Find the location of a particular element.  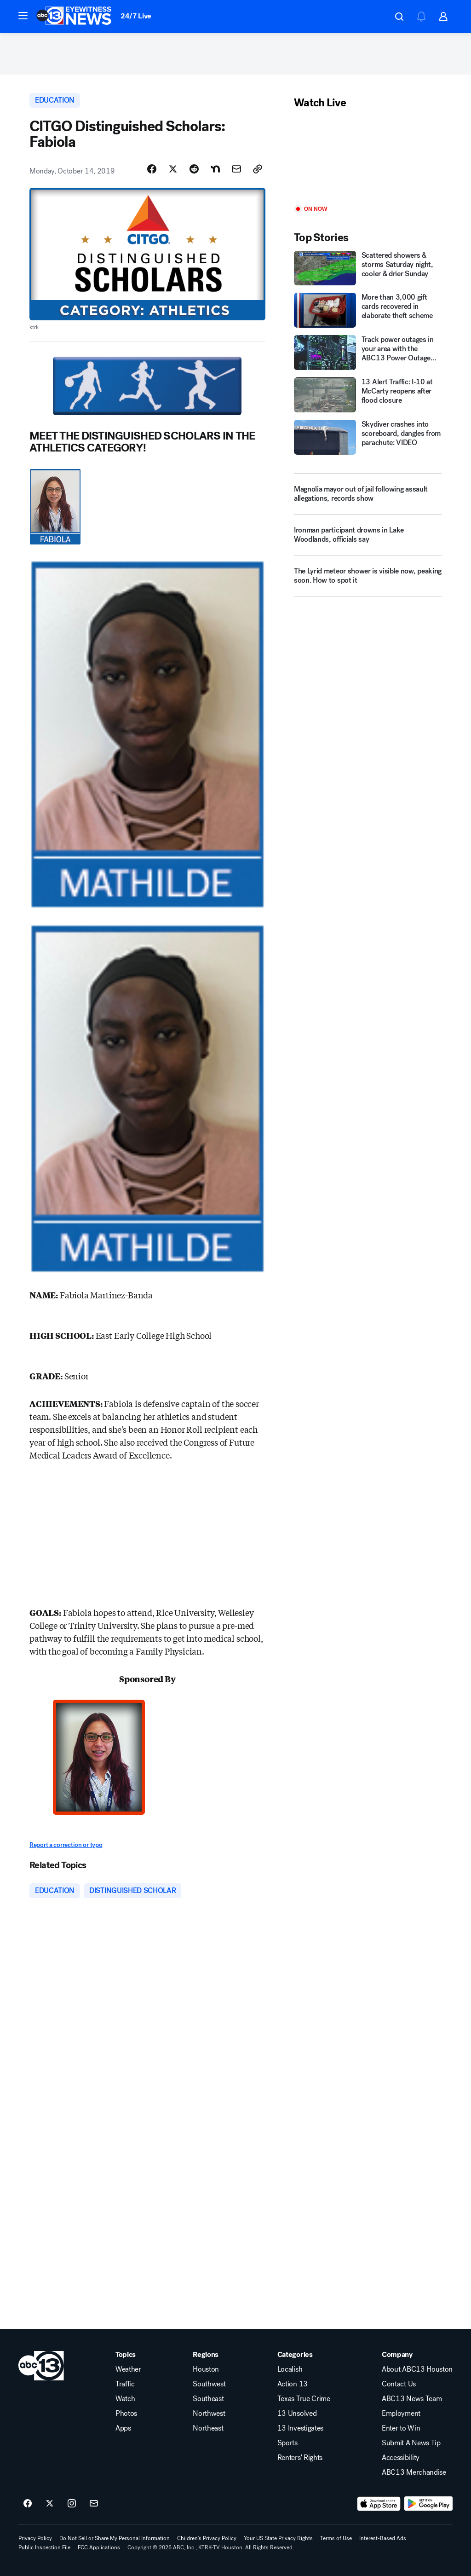

[ABC13 Houston on twitter] is located at coordinates (49, 2504).